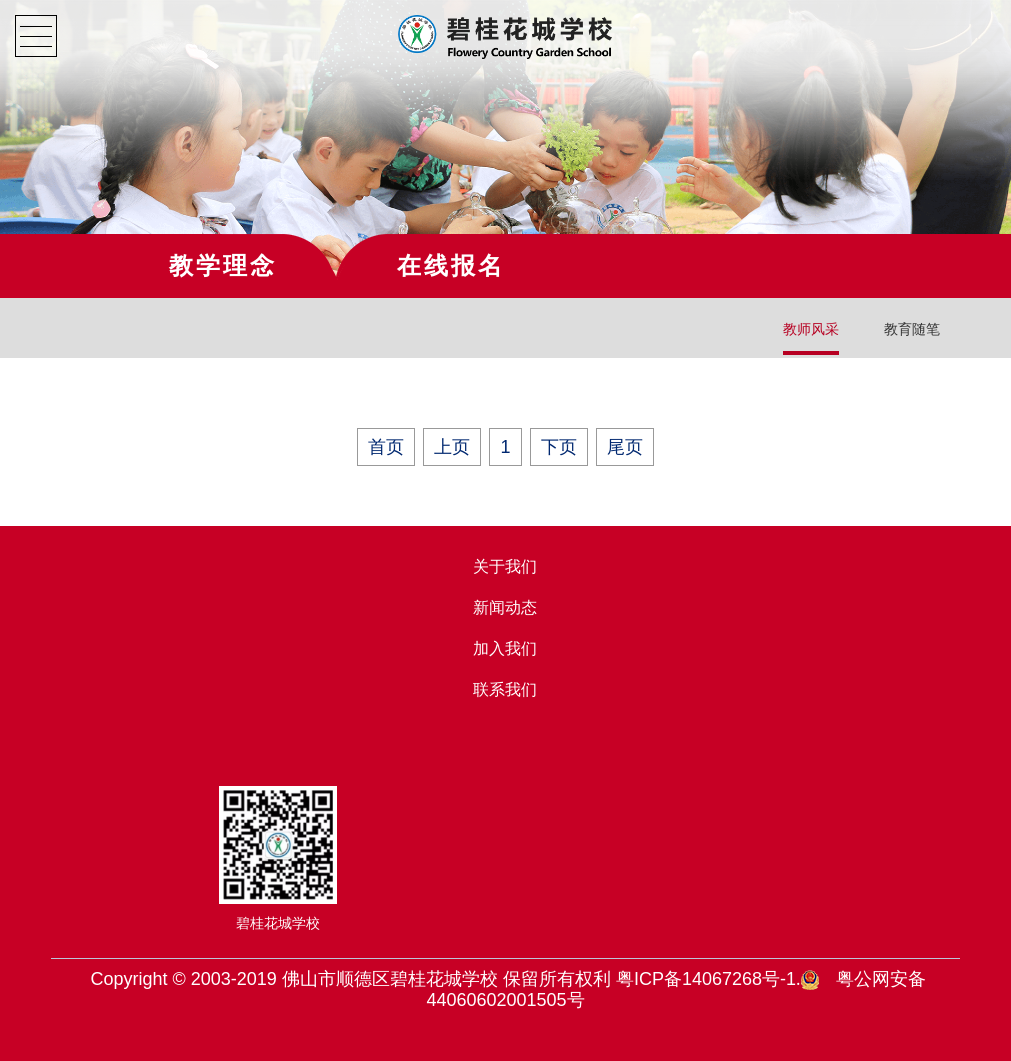 The height and width of the screenshot is (1061, 1011). Describe the element at coordinates (505, 689) in the screenshot. I see `联系我们` at that location.